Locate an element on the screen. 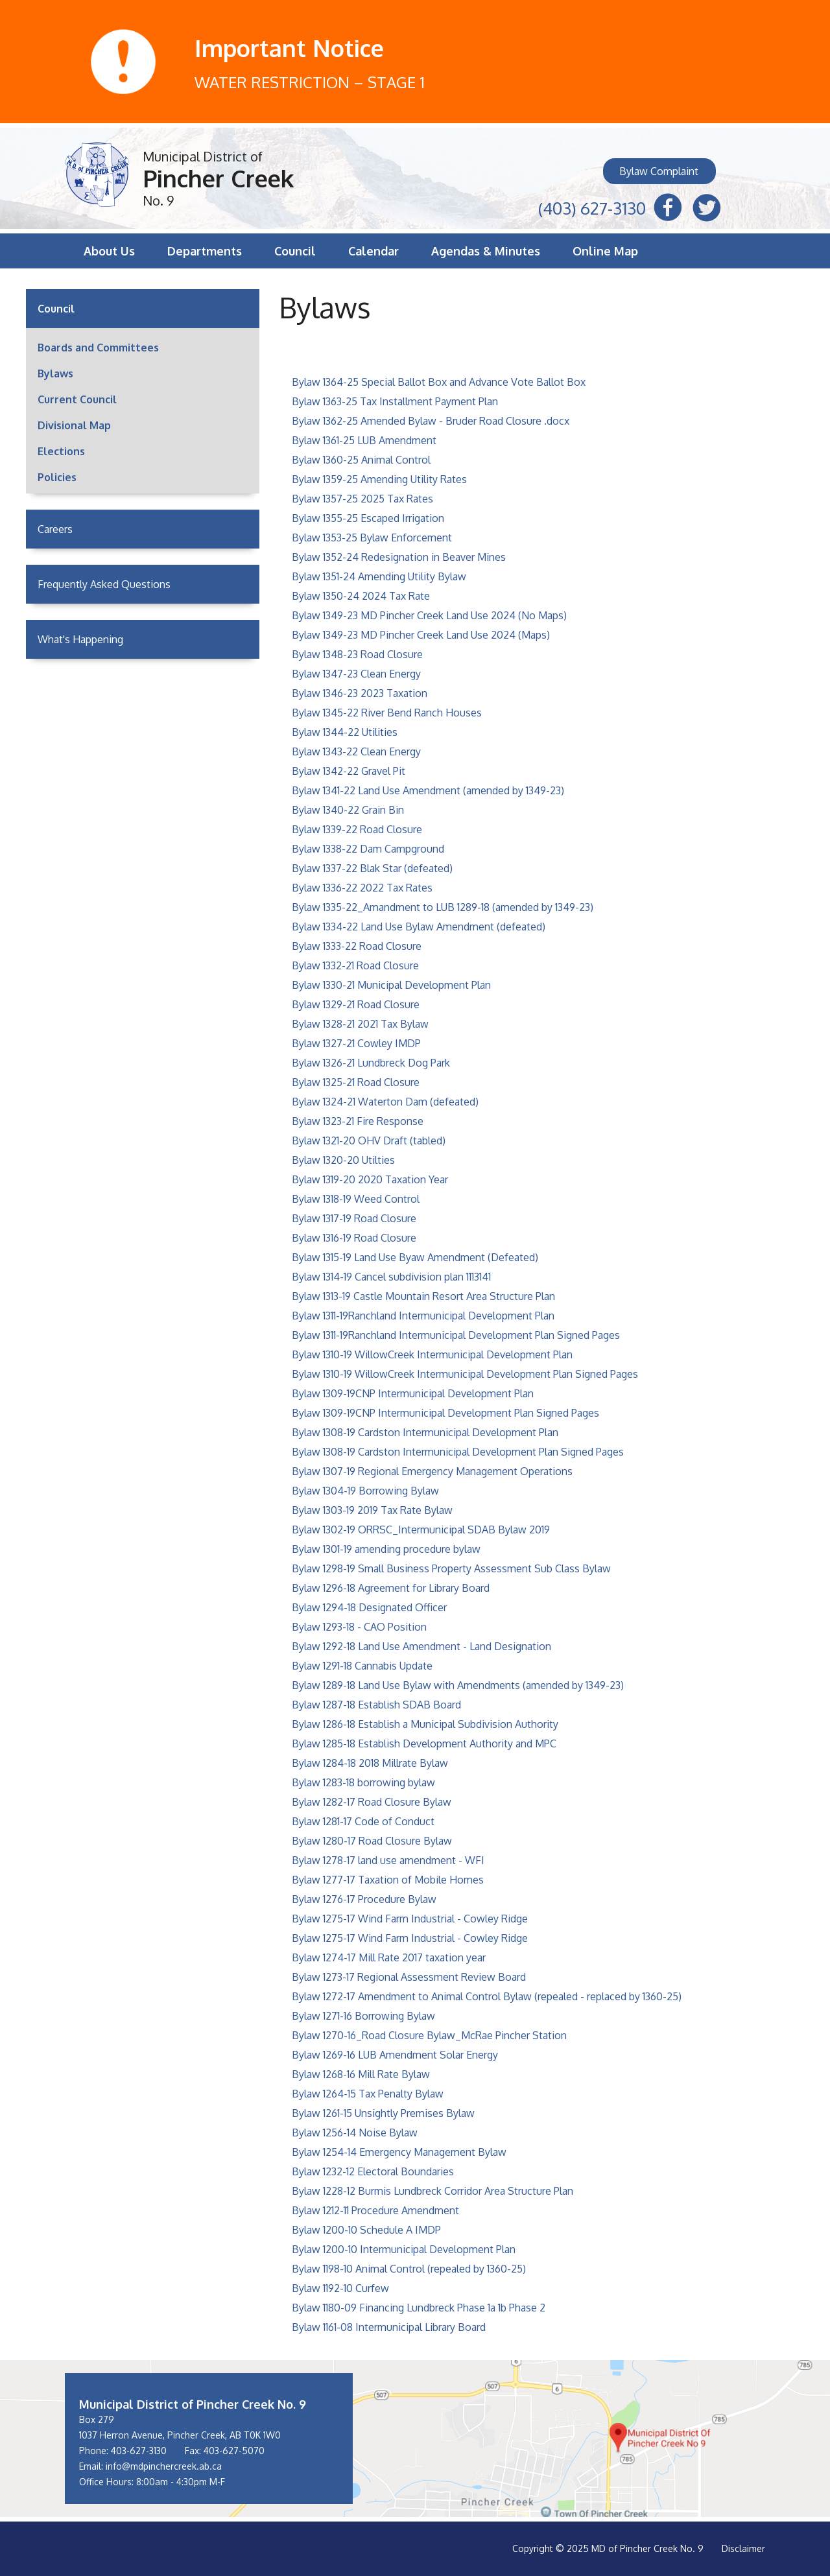 The image size is (830, 2576). Bylaw 1200-10 Schedule A IMDP is located at coordinates (366, 2229).